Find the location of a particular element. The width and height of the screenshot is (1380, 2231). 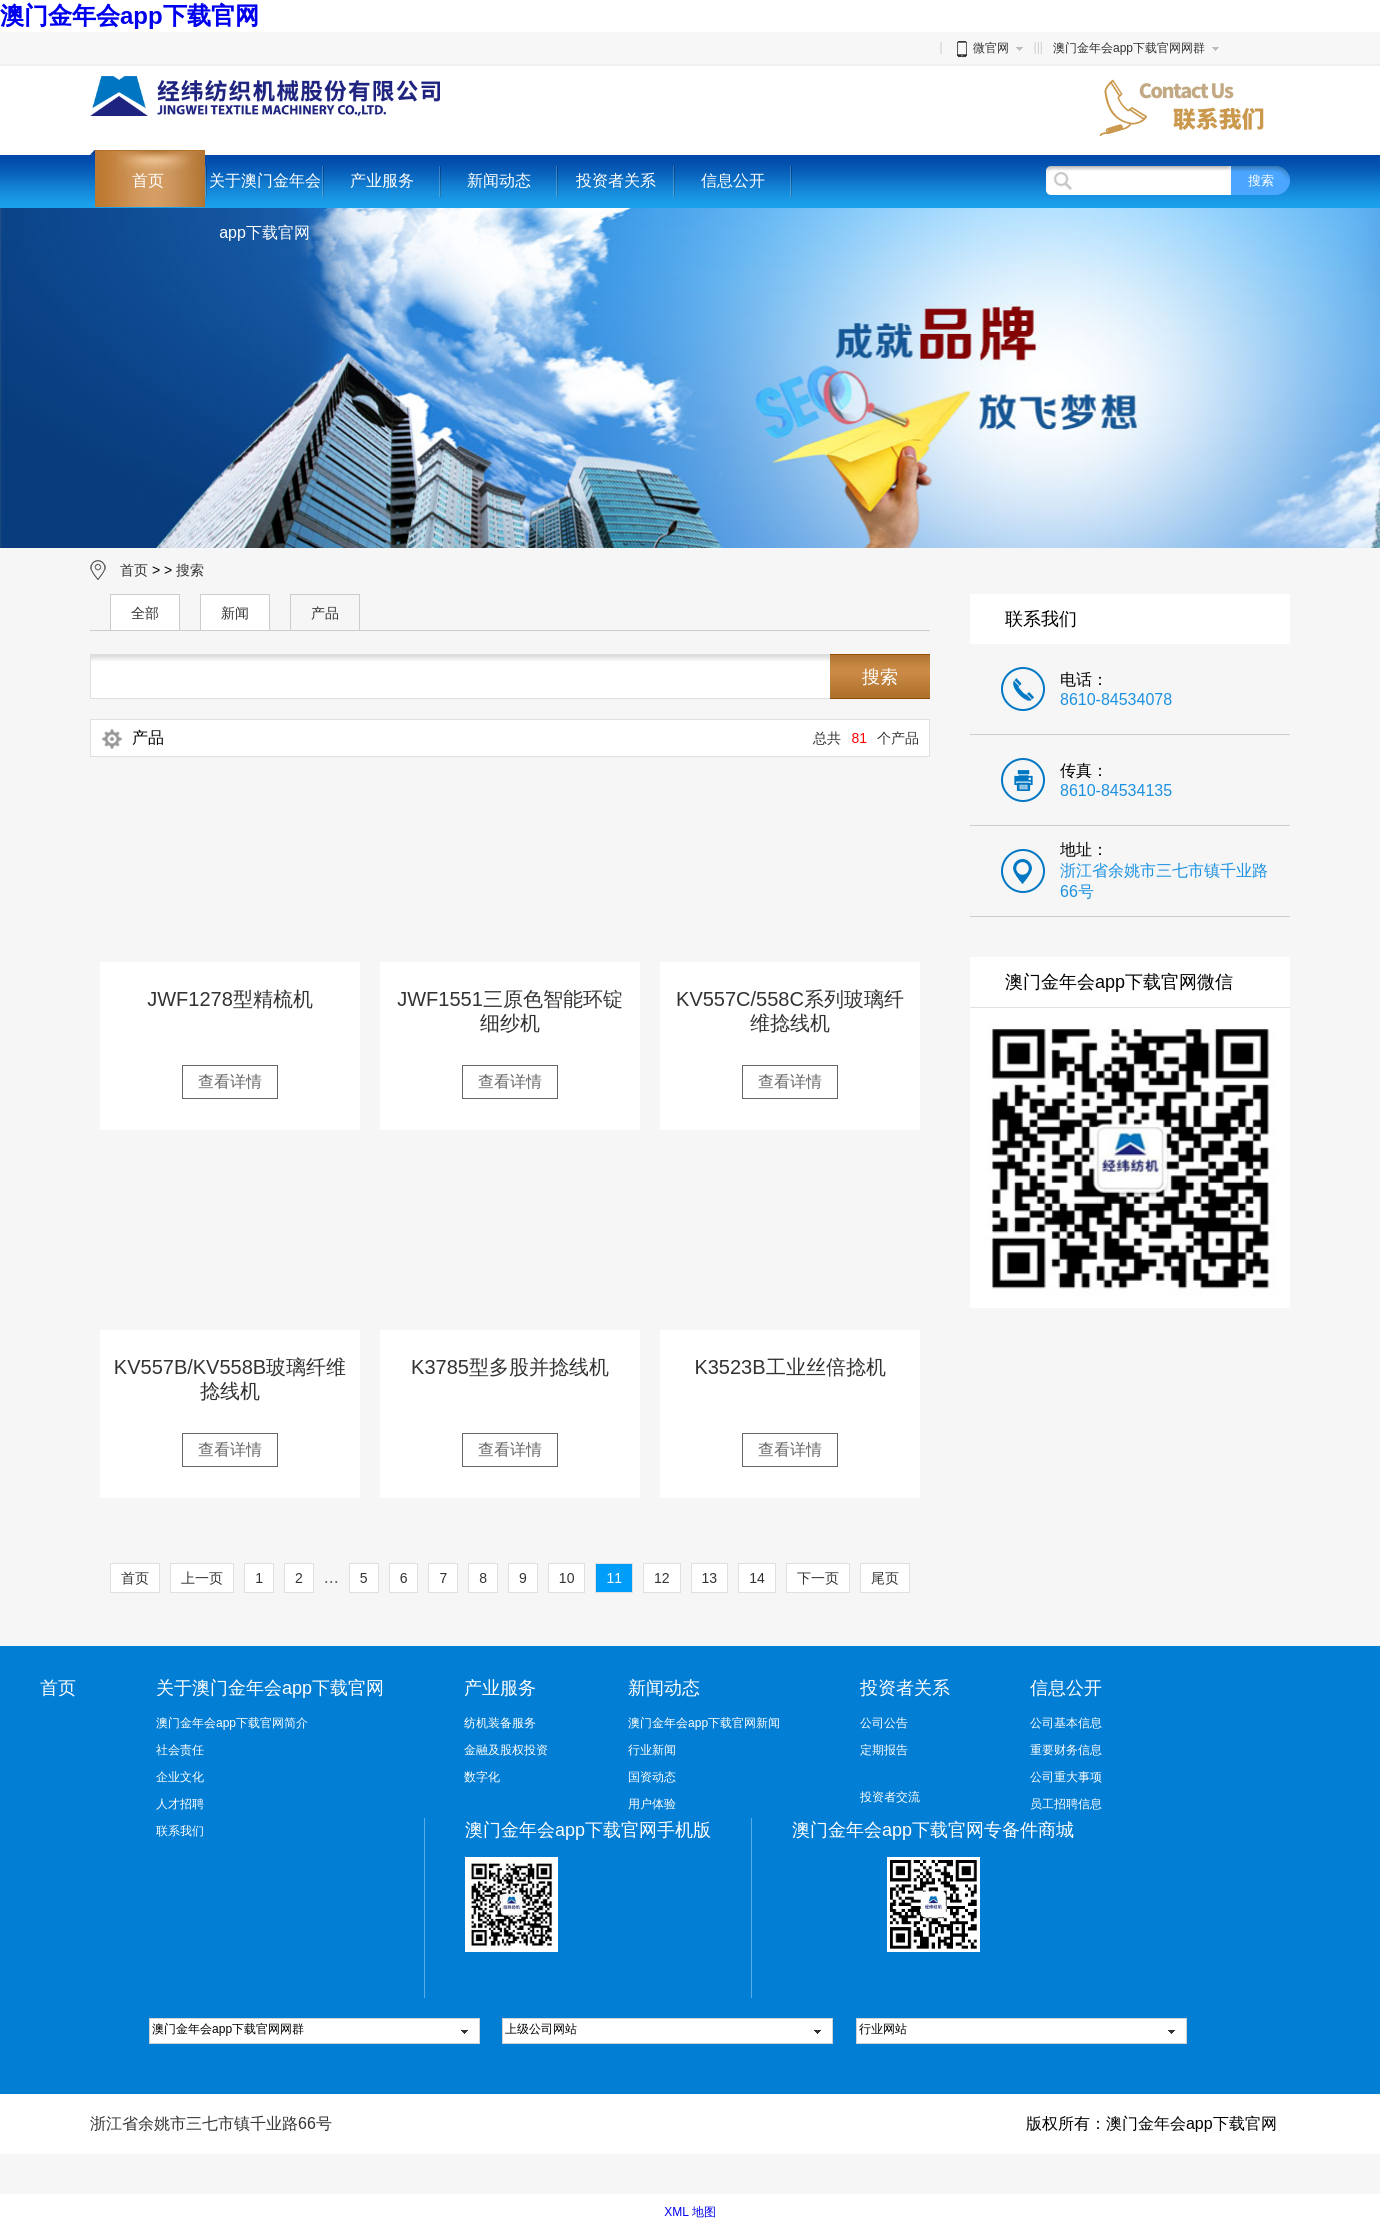

联系我们 is located at coordinates (180, 1831).